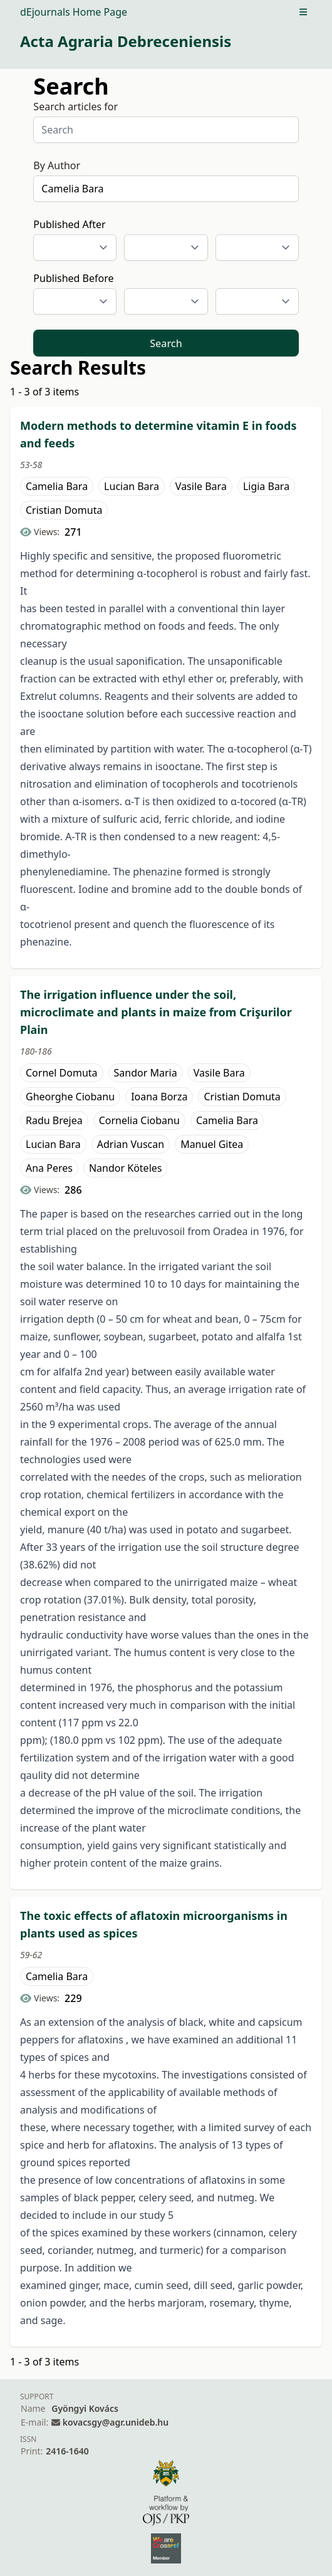  I want to click on Ioana Borza, so click(159, 1096).